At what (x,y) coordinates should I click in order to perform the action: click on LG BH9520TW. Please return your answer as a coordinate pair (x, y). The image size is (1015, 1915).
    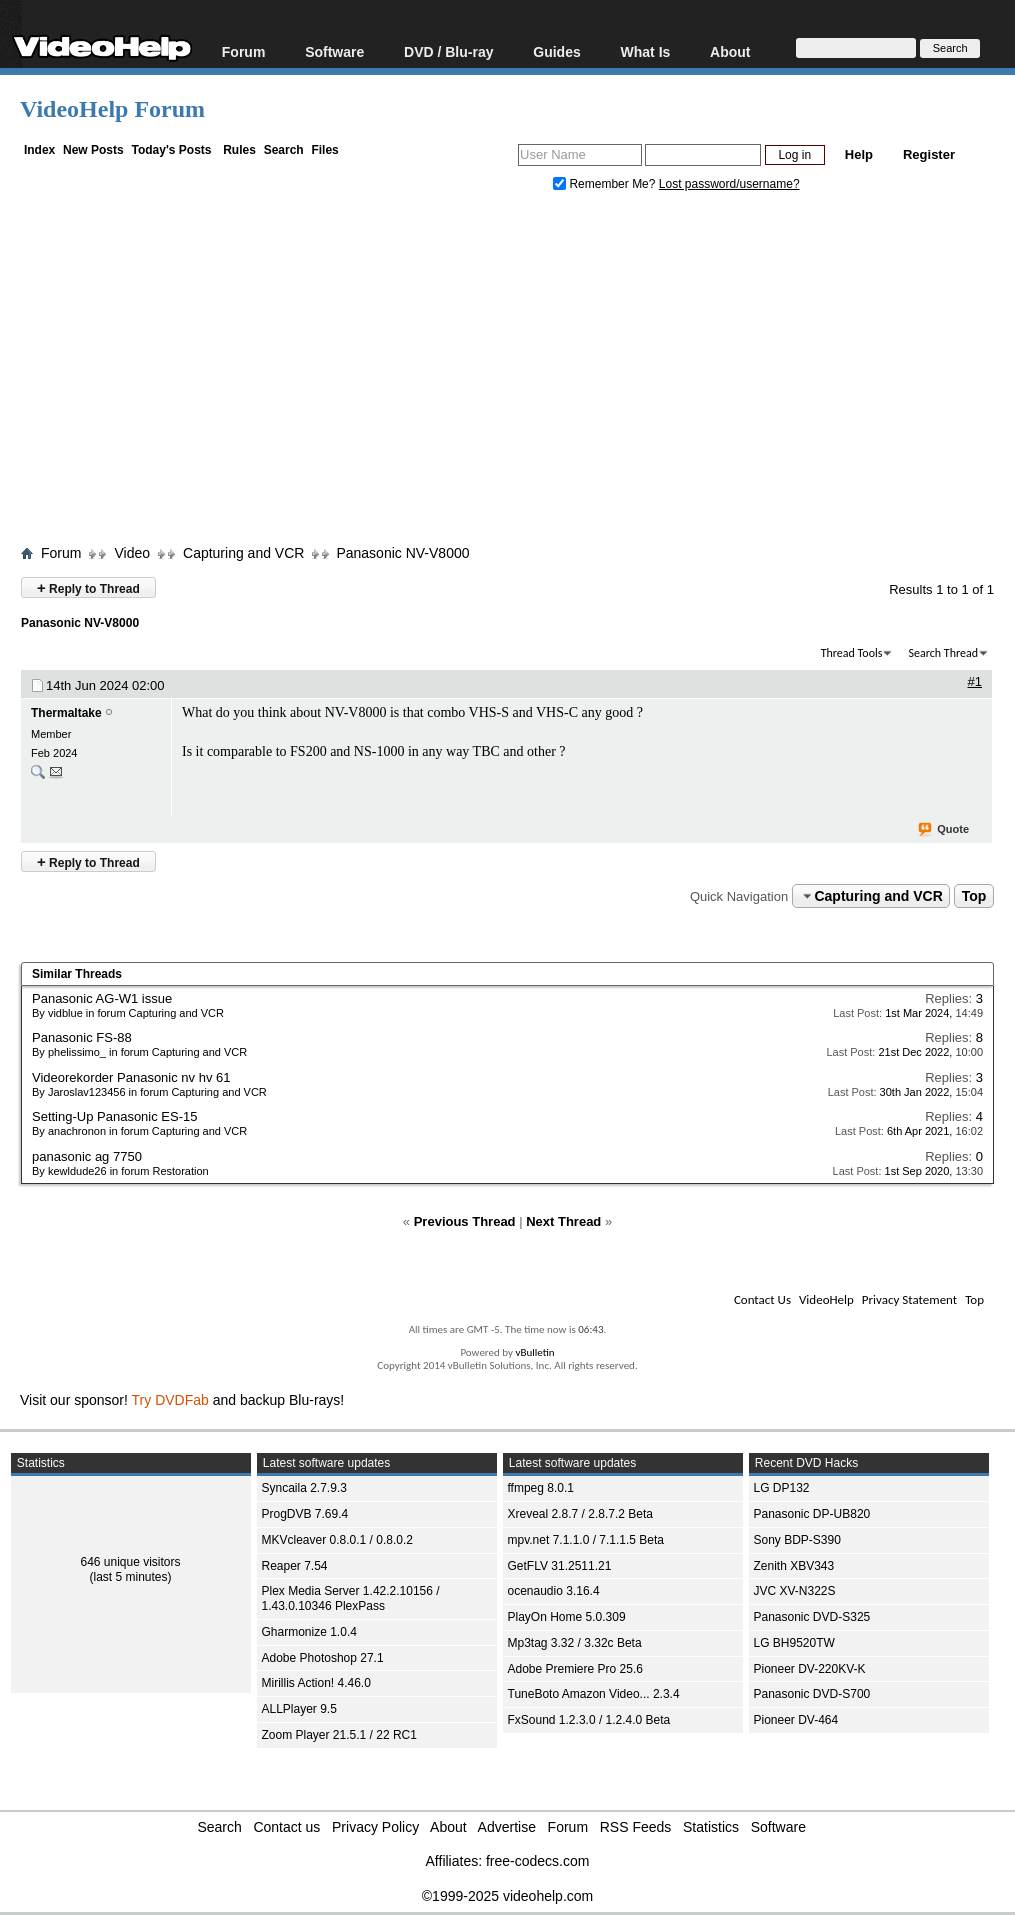
    Looking at the image, I should click on (794, 1643).